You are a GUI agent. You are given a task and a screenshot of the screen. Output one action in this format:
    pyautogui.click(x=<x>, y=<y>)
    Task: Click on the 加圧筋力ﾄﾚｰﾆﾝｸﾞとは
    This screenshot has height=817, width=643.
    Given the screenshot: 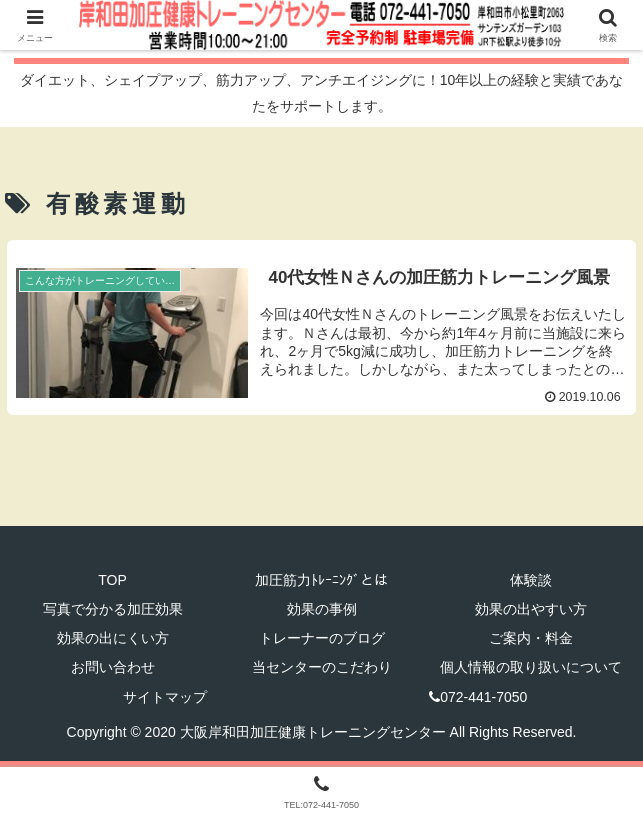 What is the action you would take?
    pyautogui.click(x=321, y=580)
    